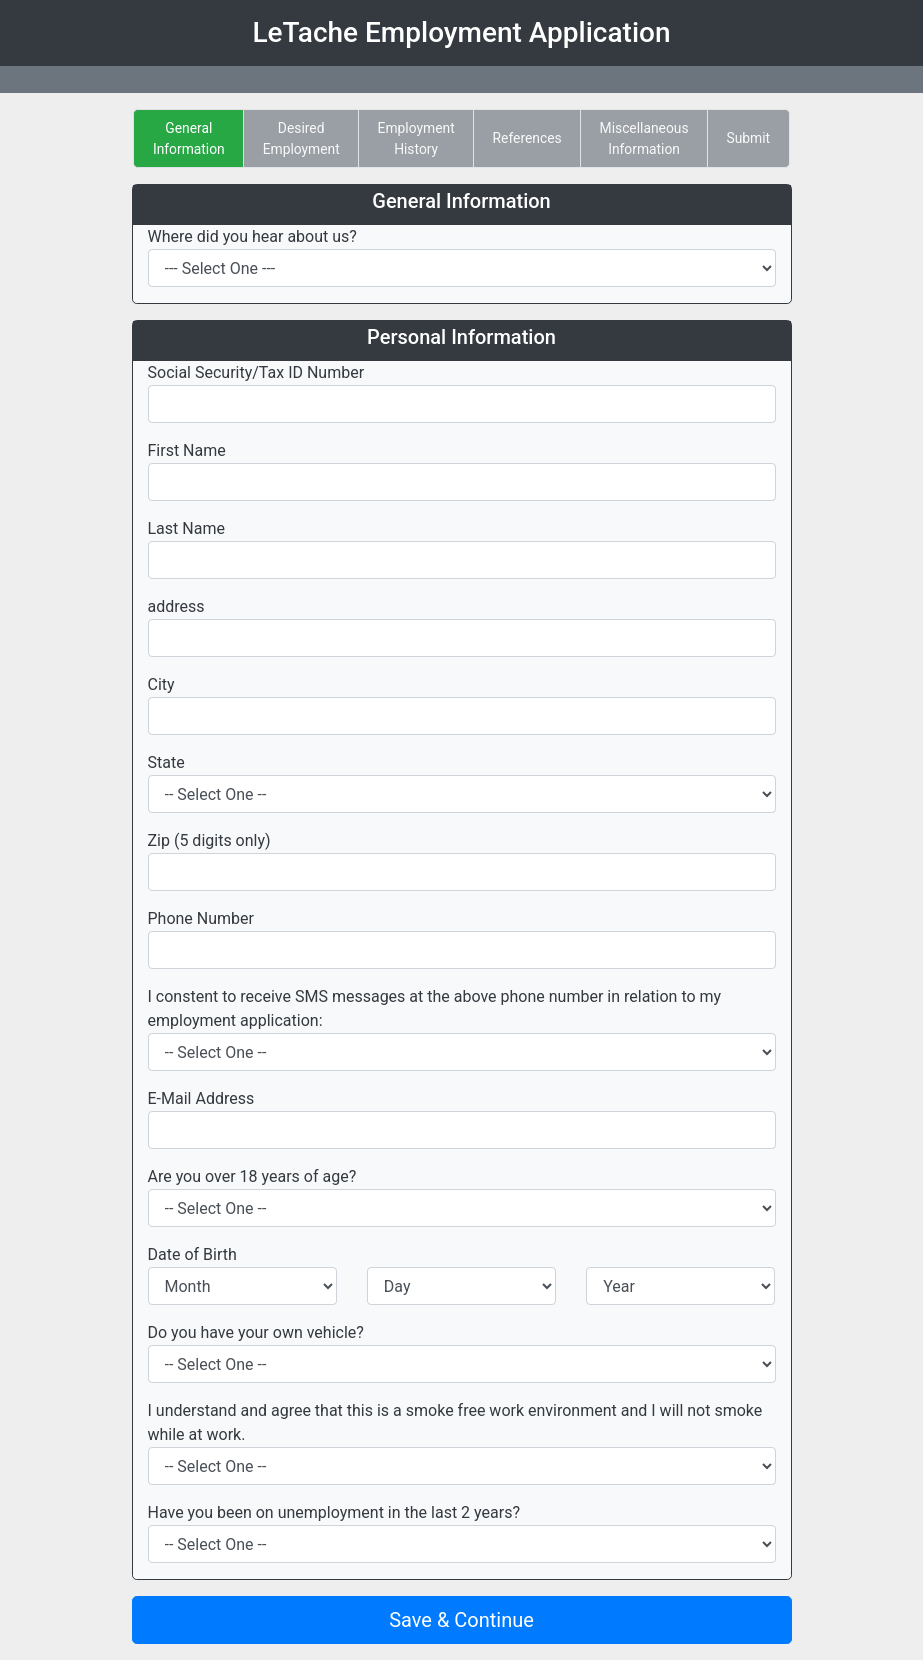  What do you see at coordinates (176, 606) in the screenshot?
I see `address` at bounding box center [176, 606].